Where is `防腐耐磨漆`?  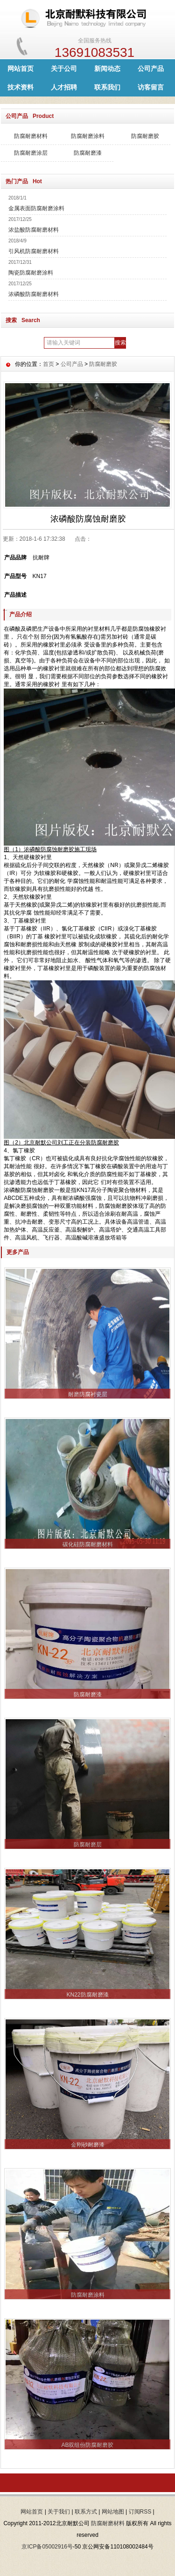 防腐耐磨漆 is located at coordinates (88, 153).